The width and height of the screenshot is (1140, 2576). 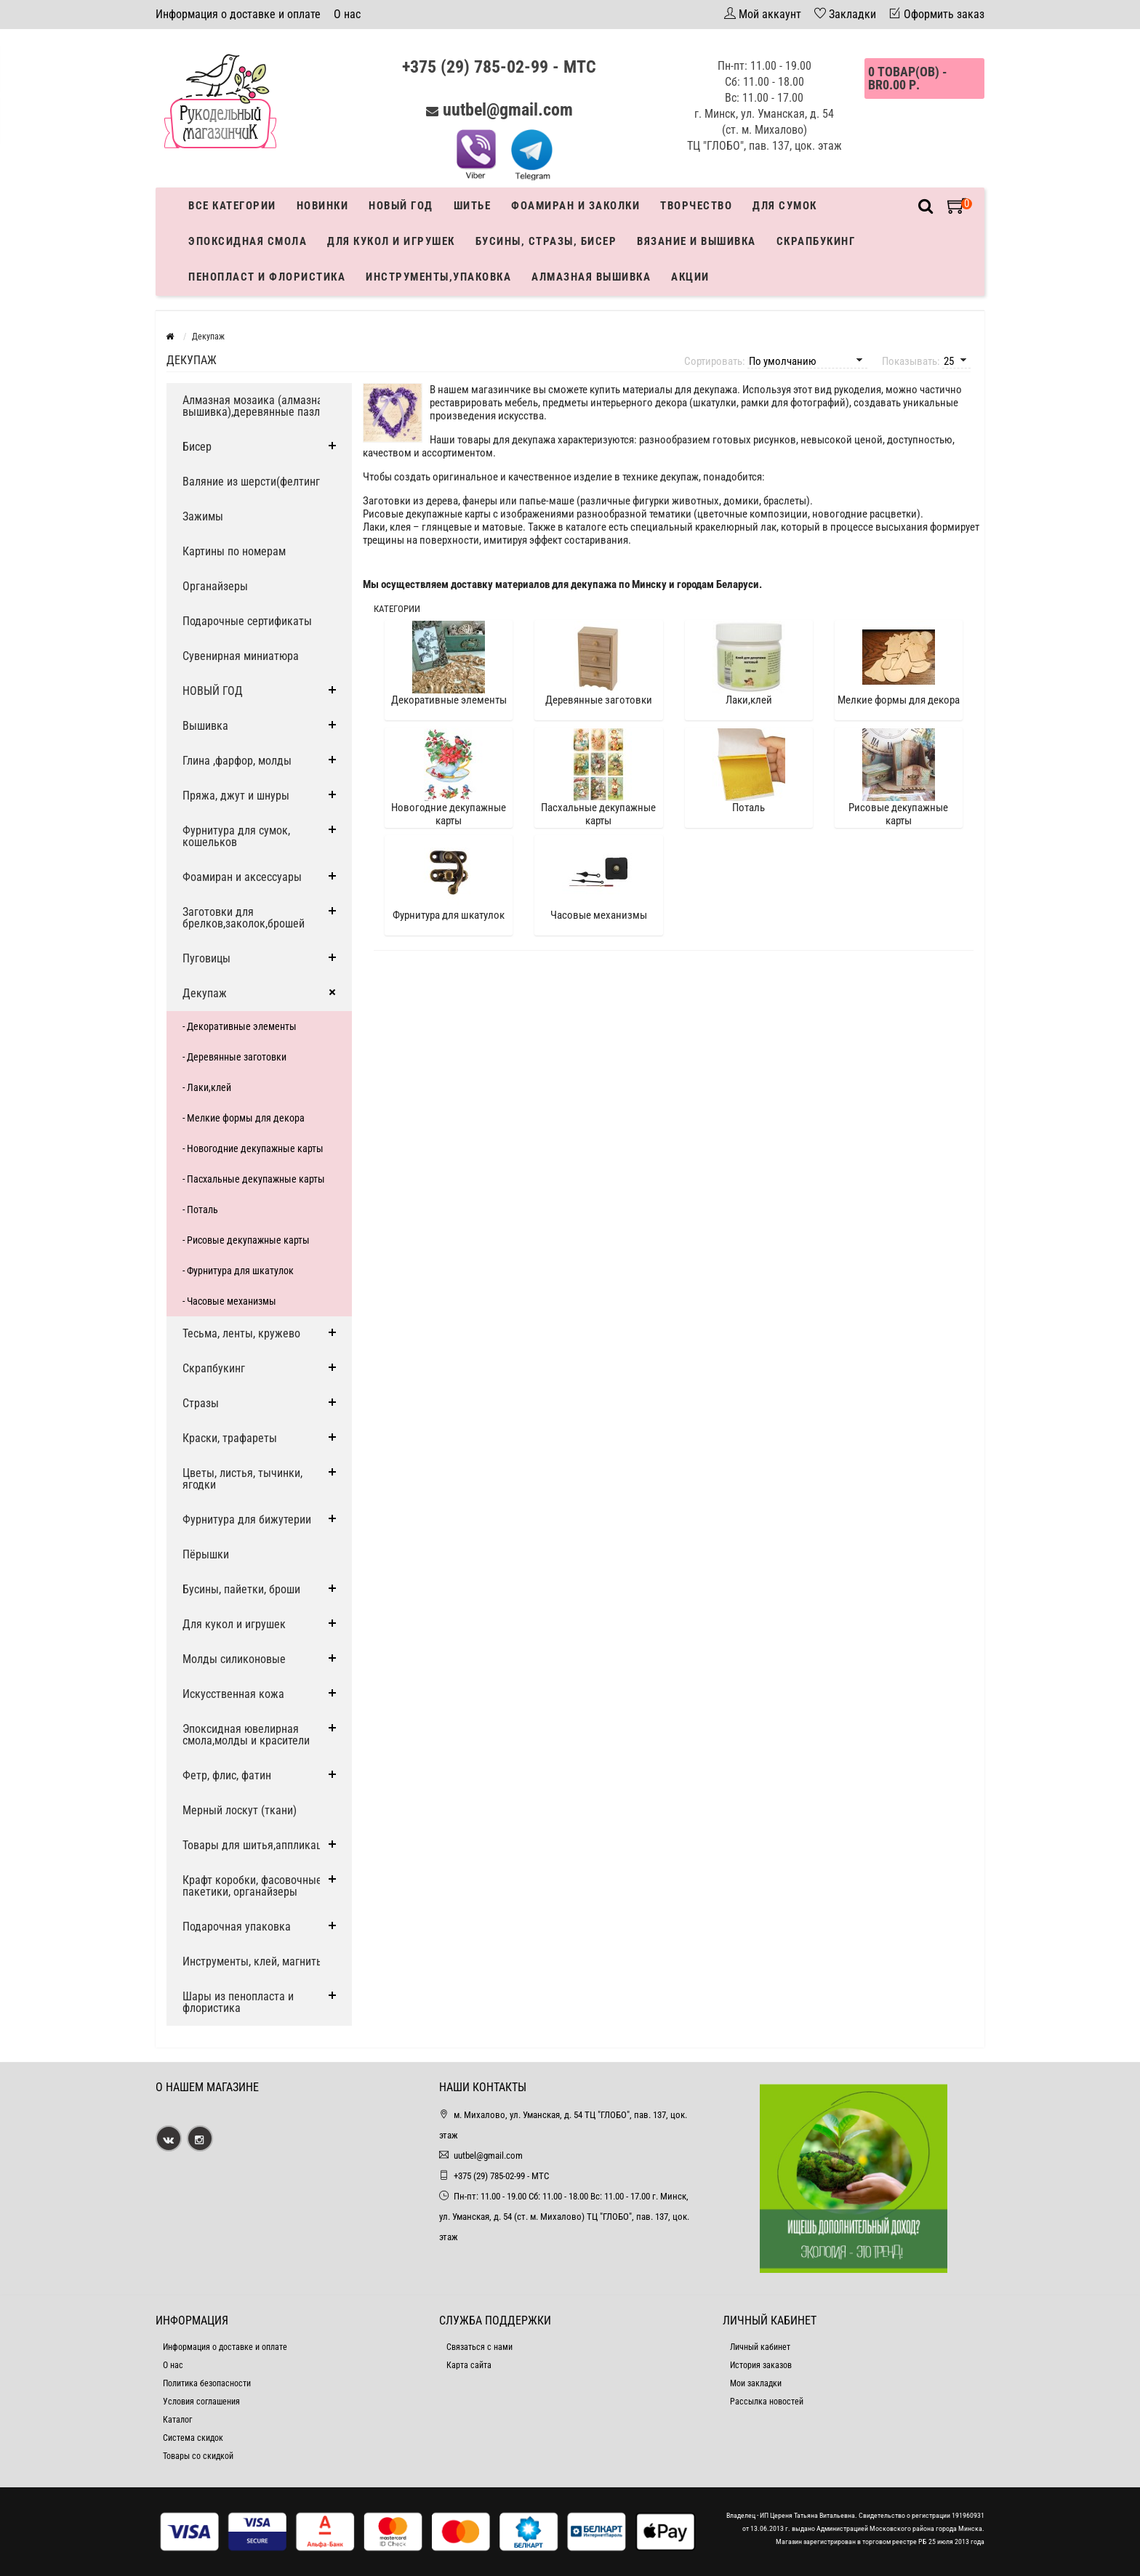 I want to click on Подарочная упаковка, so click(x=236, y=1926).